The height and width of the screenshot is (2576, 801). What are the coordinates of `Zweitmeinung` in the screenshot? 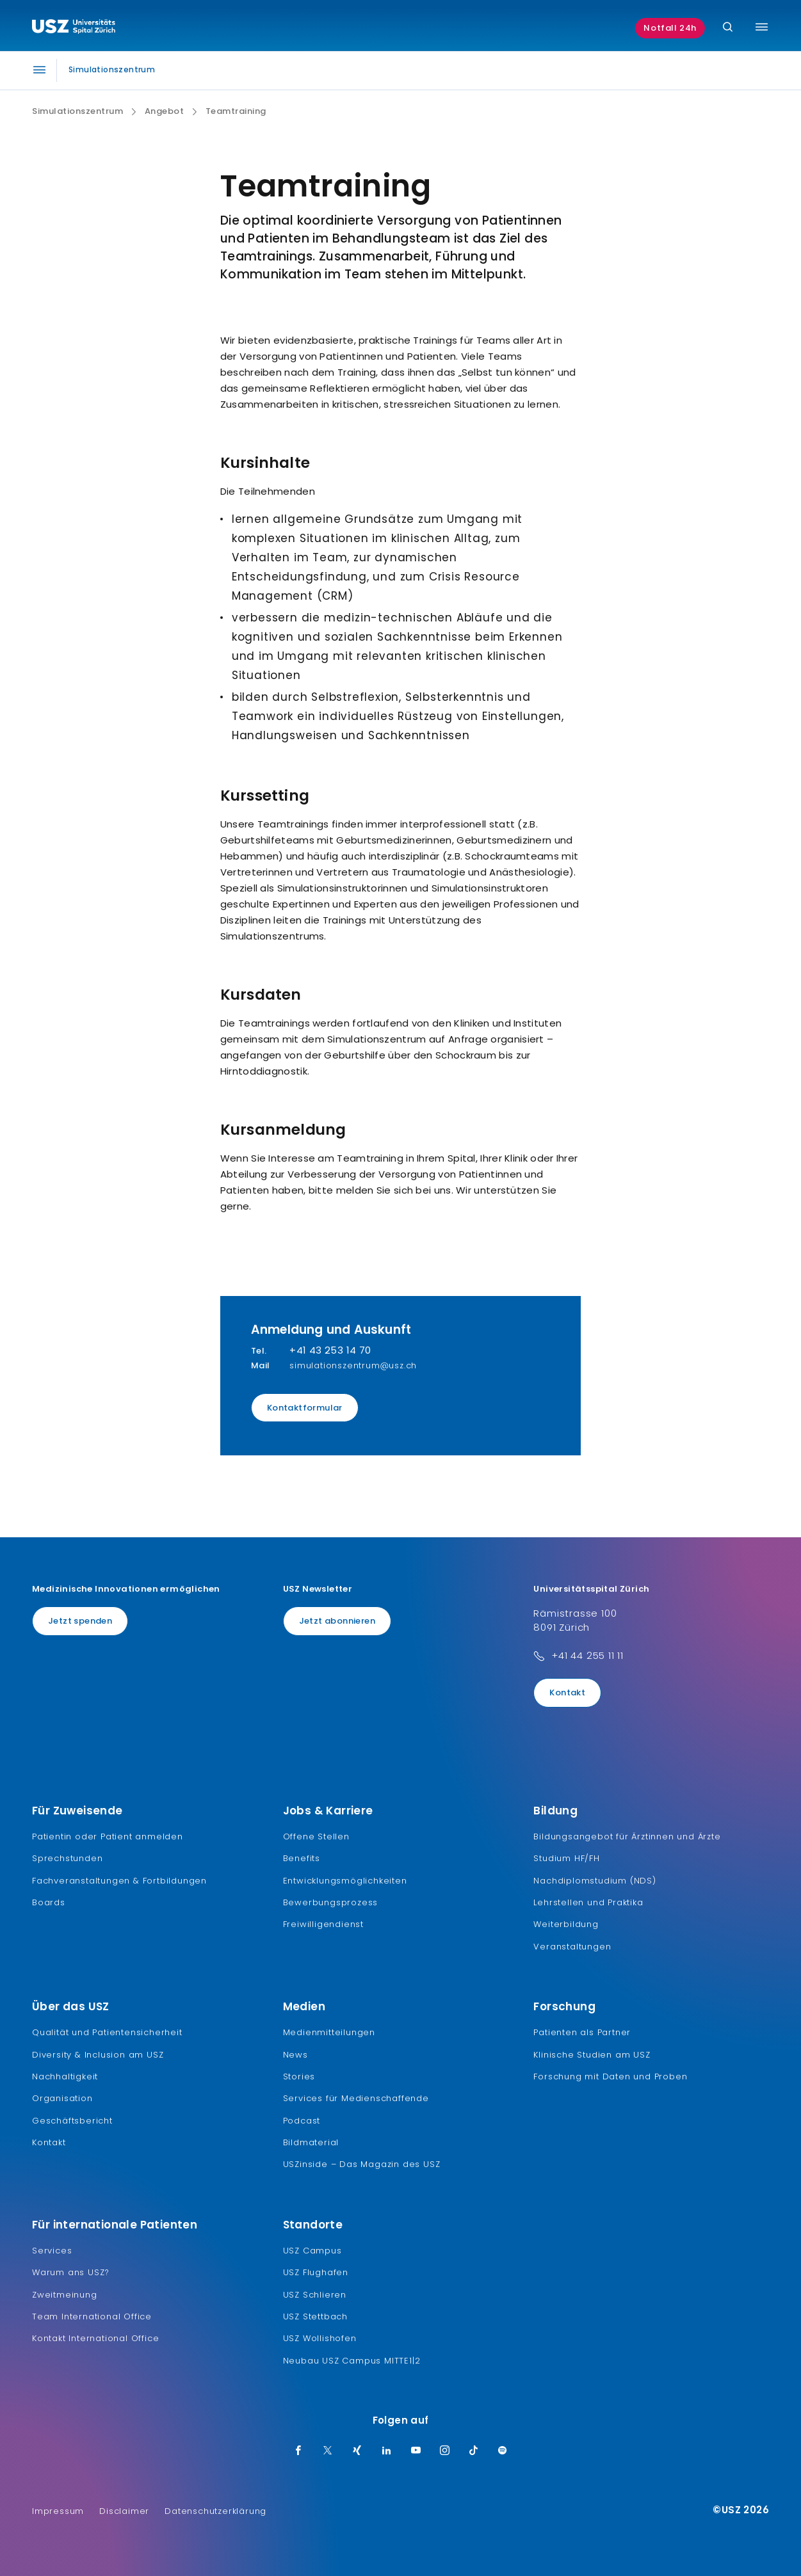 It's located at (64, 2295).